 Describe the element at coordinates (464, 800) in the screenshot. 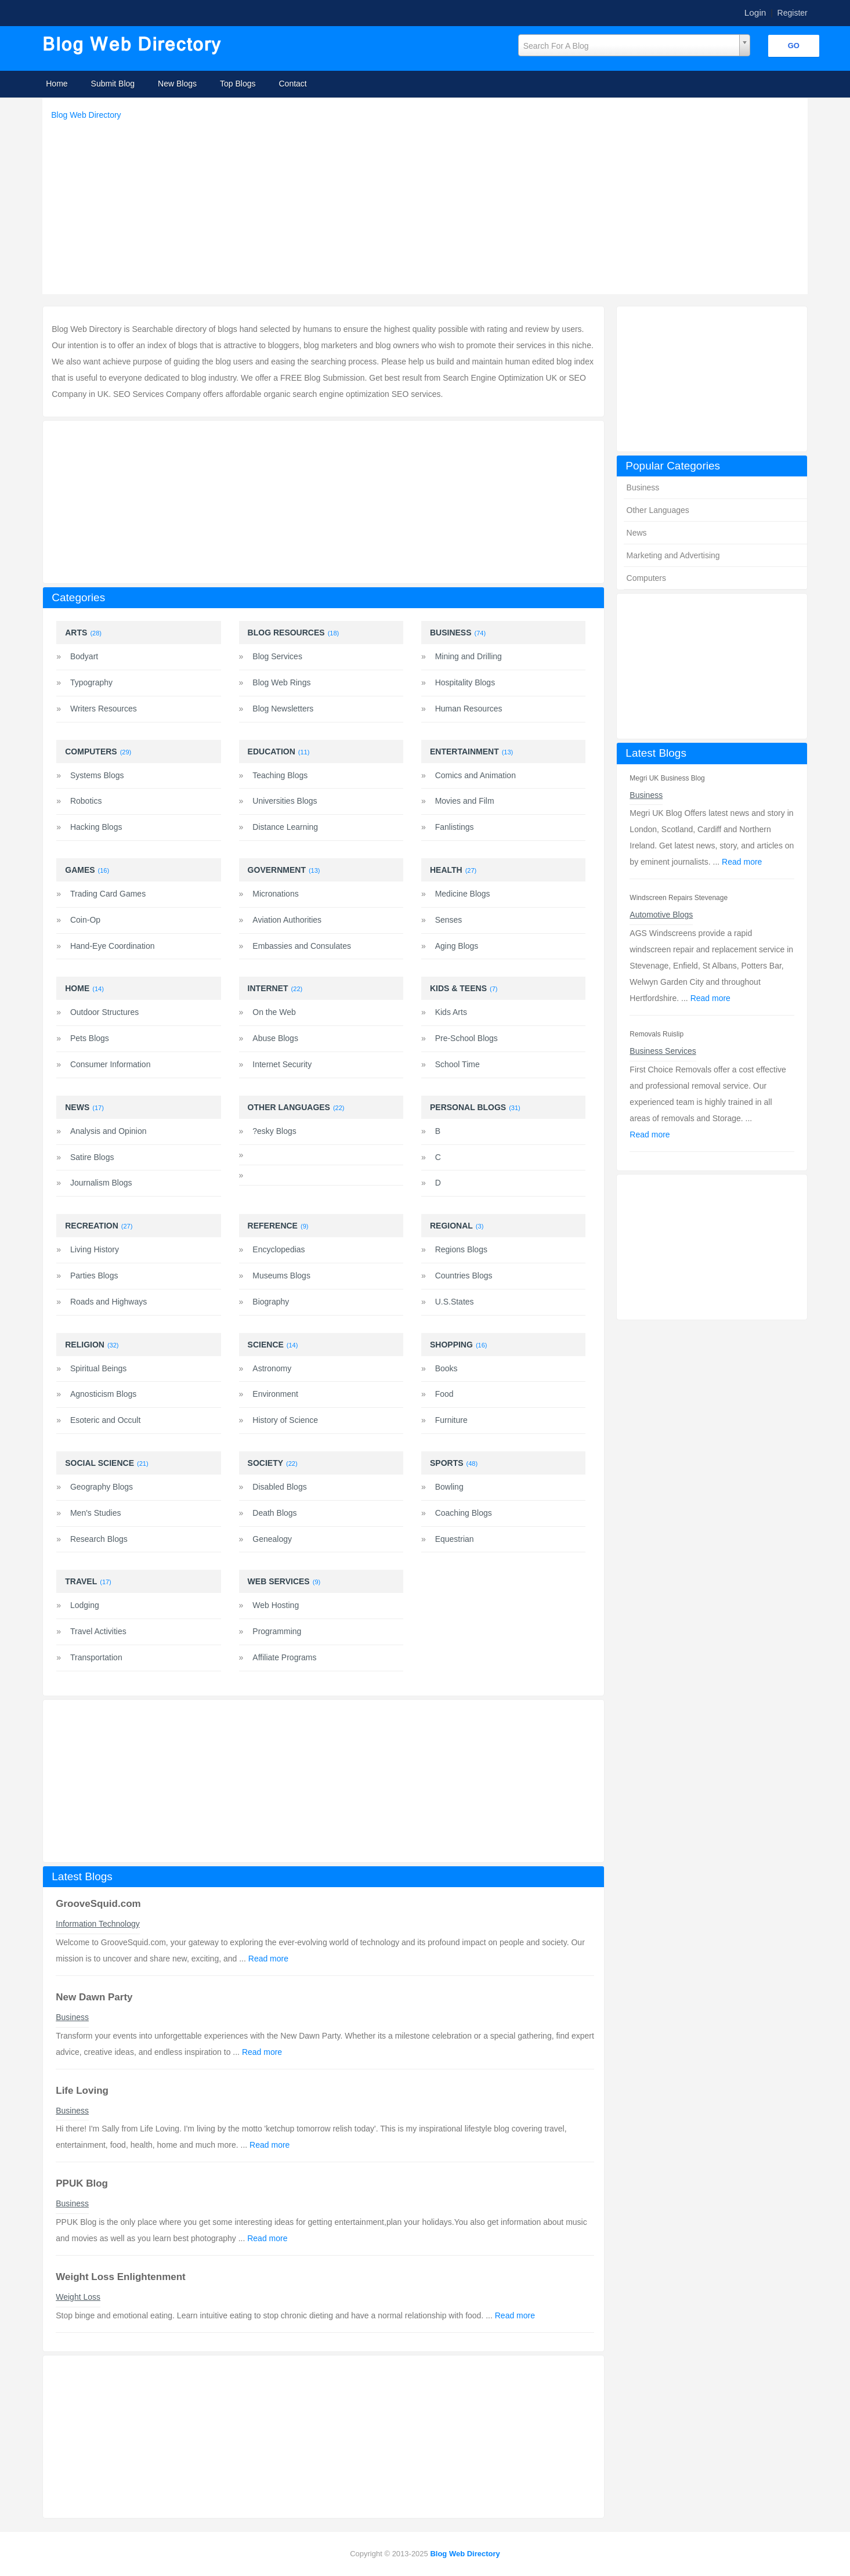

I see `Movies and Film` at that location.